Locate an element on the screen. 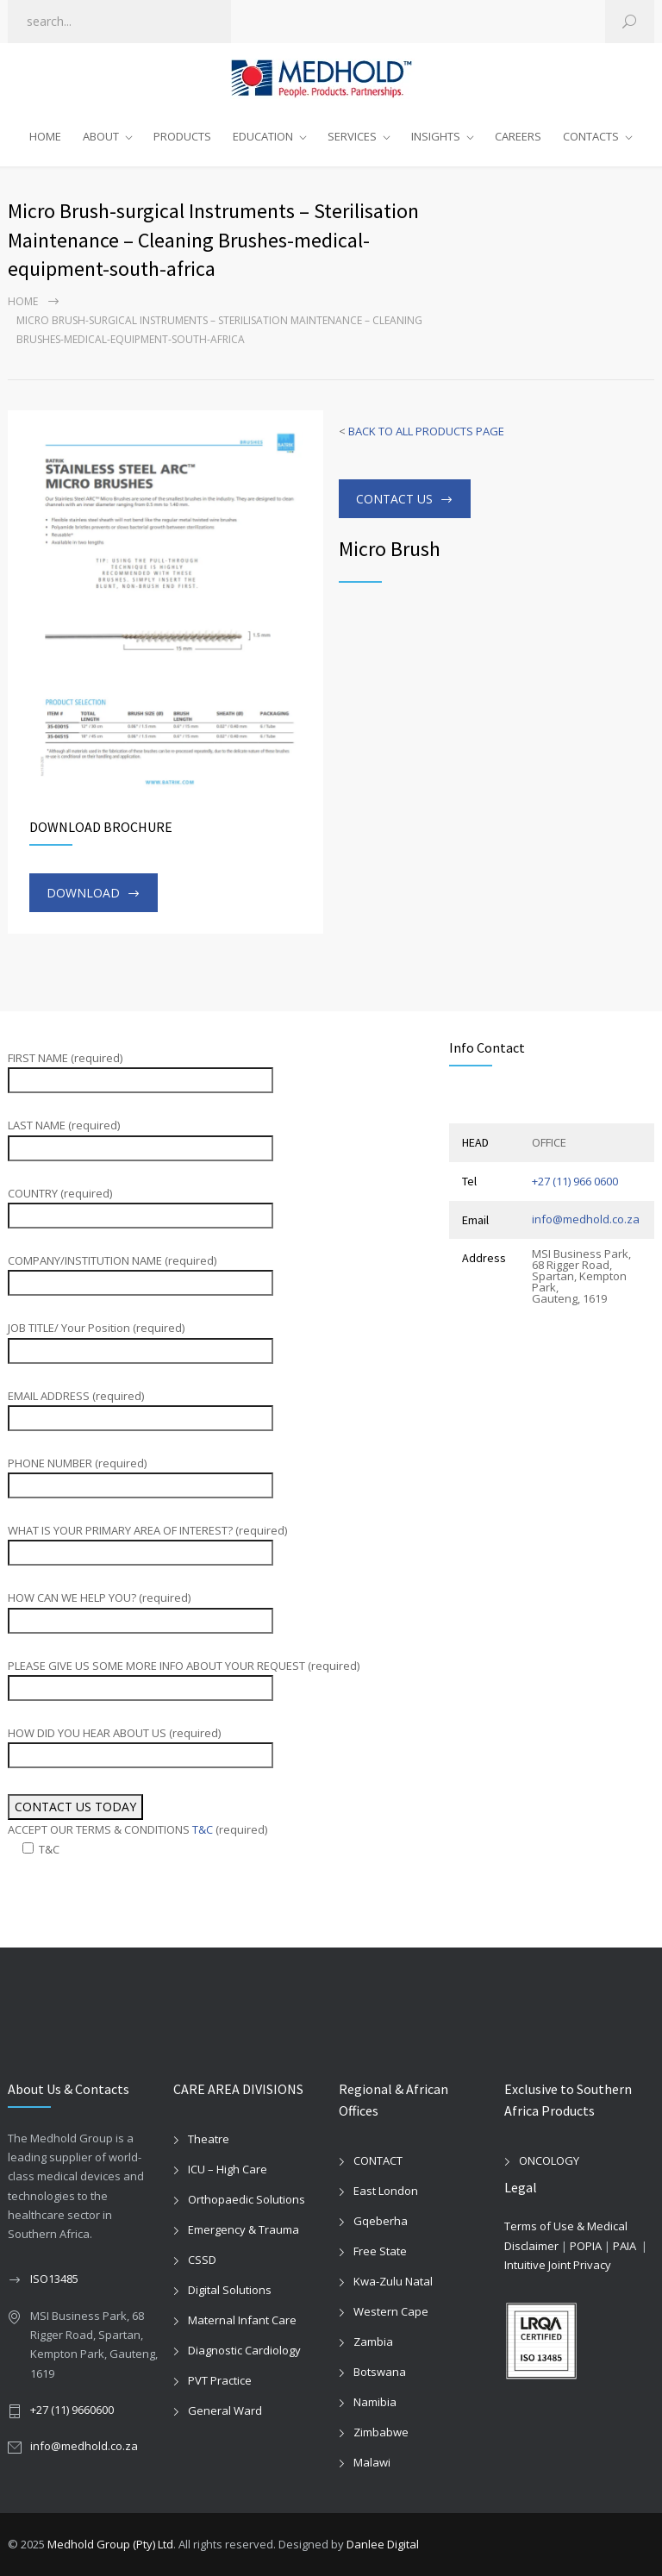 This screenshot has height=2576, width=662. General Ward is located at coordinates (225, 2410).